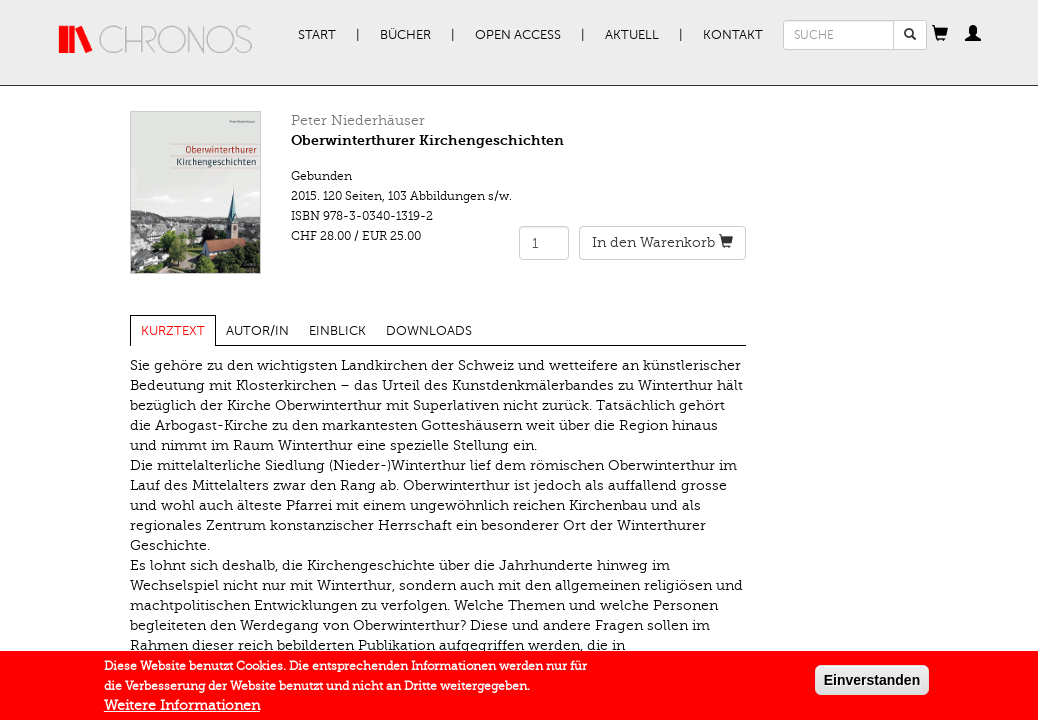 This screenshot has width=1038, height=720. What do you see at coordinates (358, 120) in the screenshot?
I see `Peter Niederhäuser` at bounding box center [358, 120].